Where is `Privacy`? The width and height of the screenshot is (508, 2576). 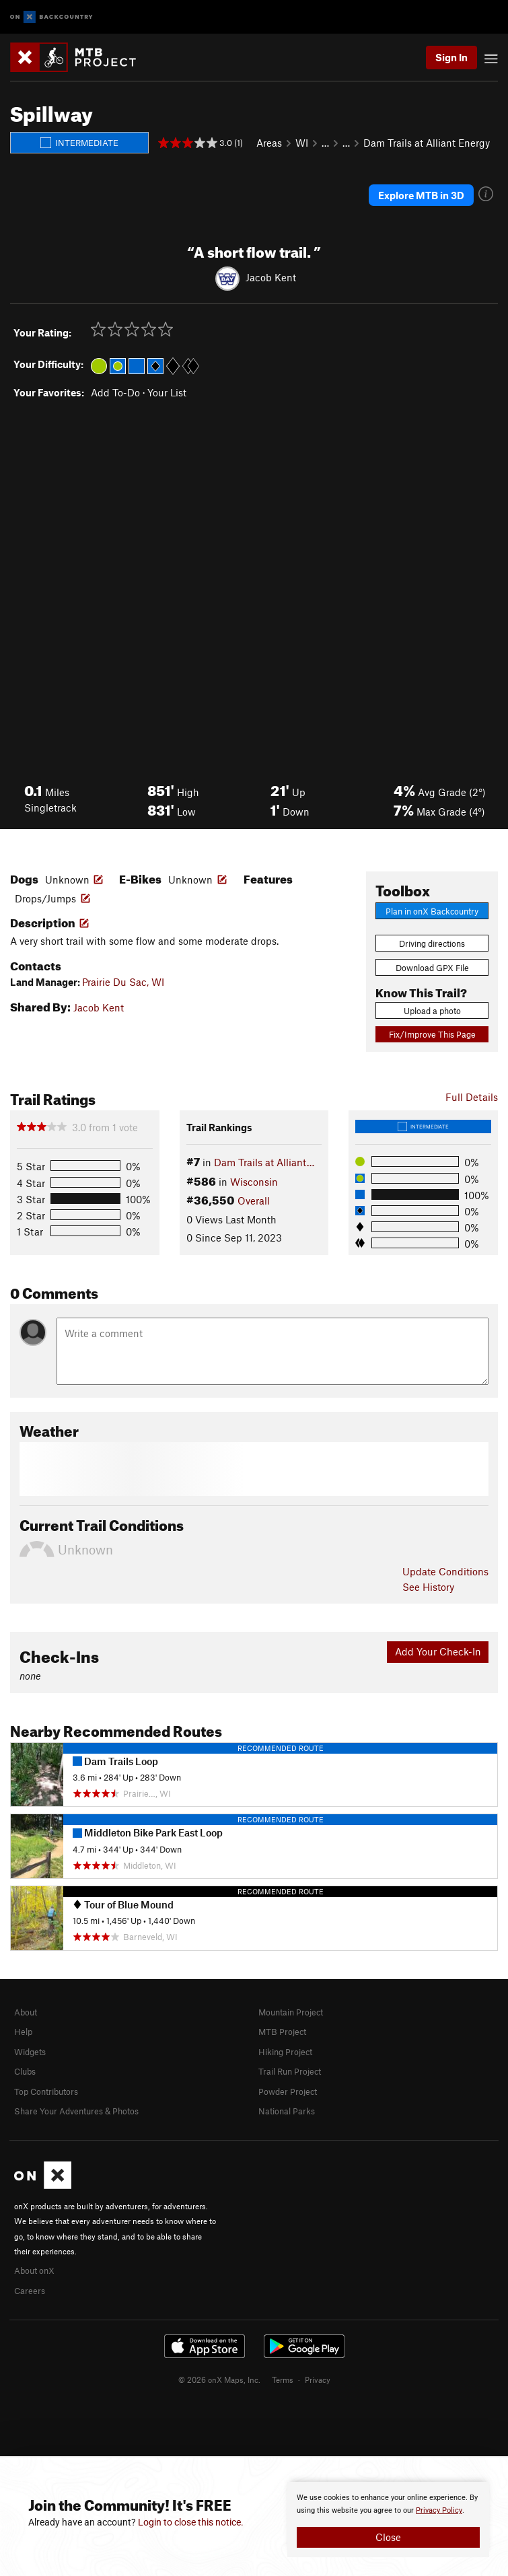 Privacy is located at coordinates (317, 2379).